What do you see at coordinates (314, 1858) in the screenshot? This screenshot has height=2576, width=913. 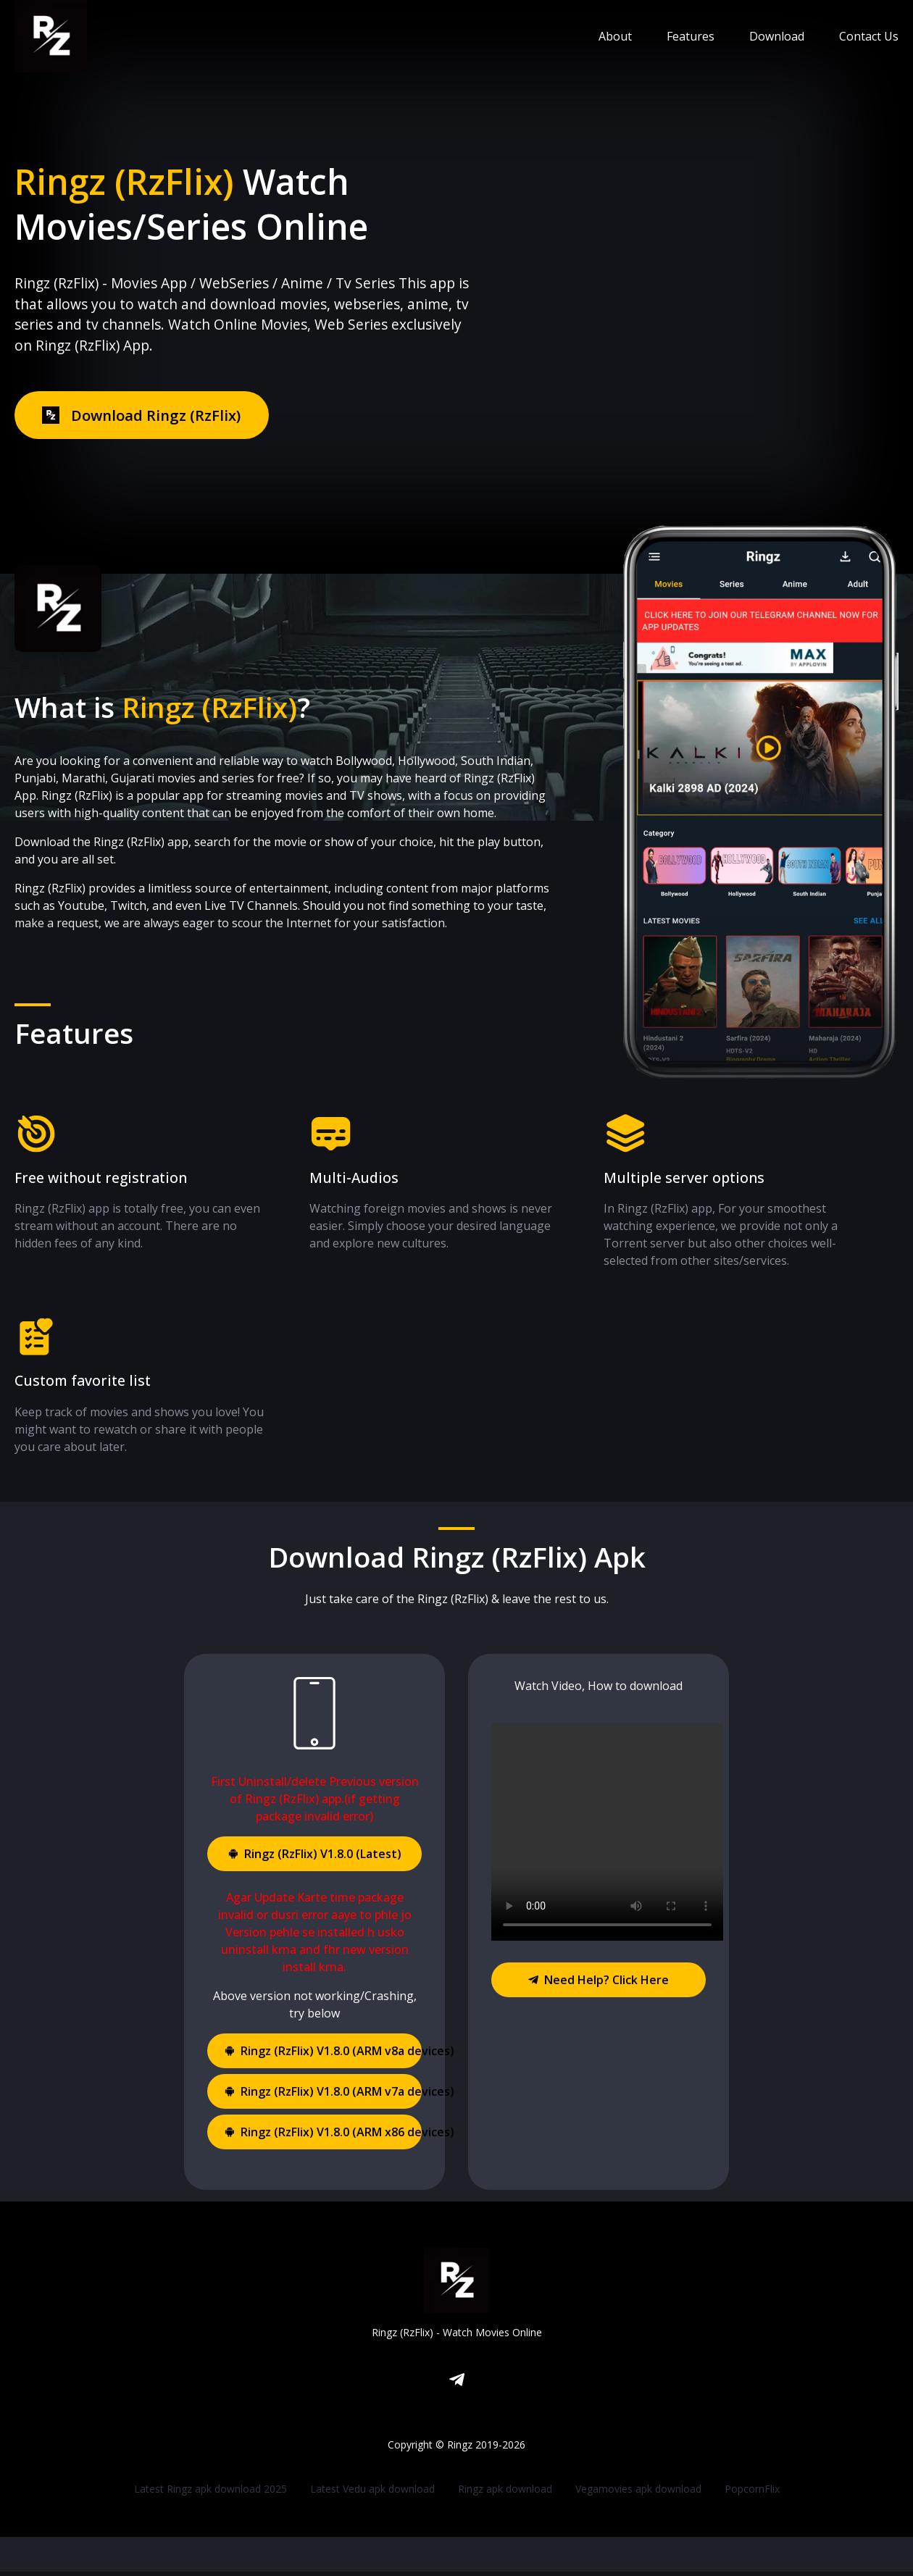 I see `Ringz (RzFlix) V1.8.0 (Latest)` at bounding box center [314, 1858].